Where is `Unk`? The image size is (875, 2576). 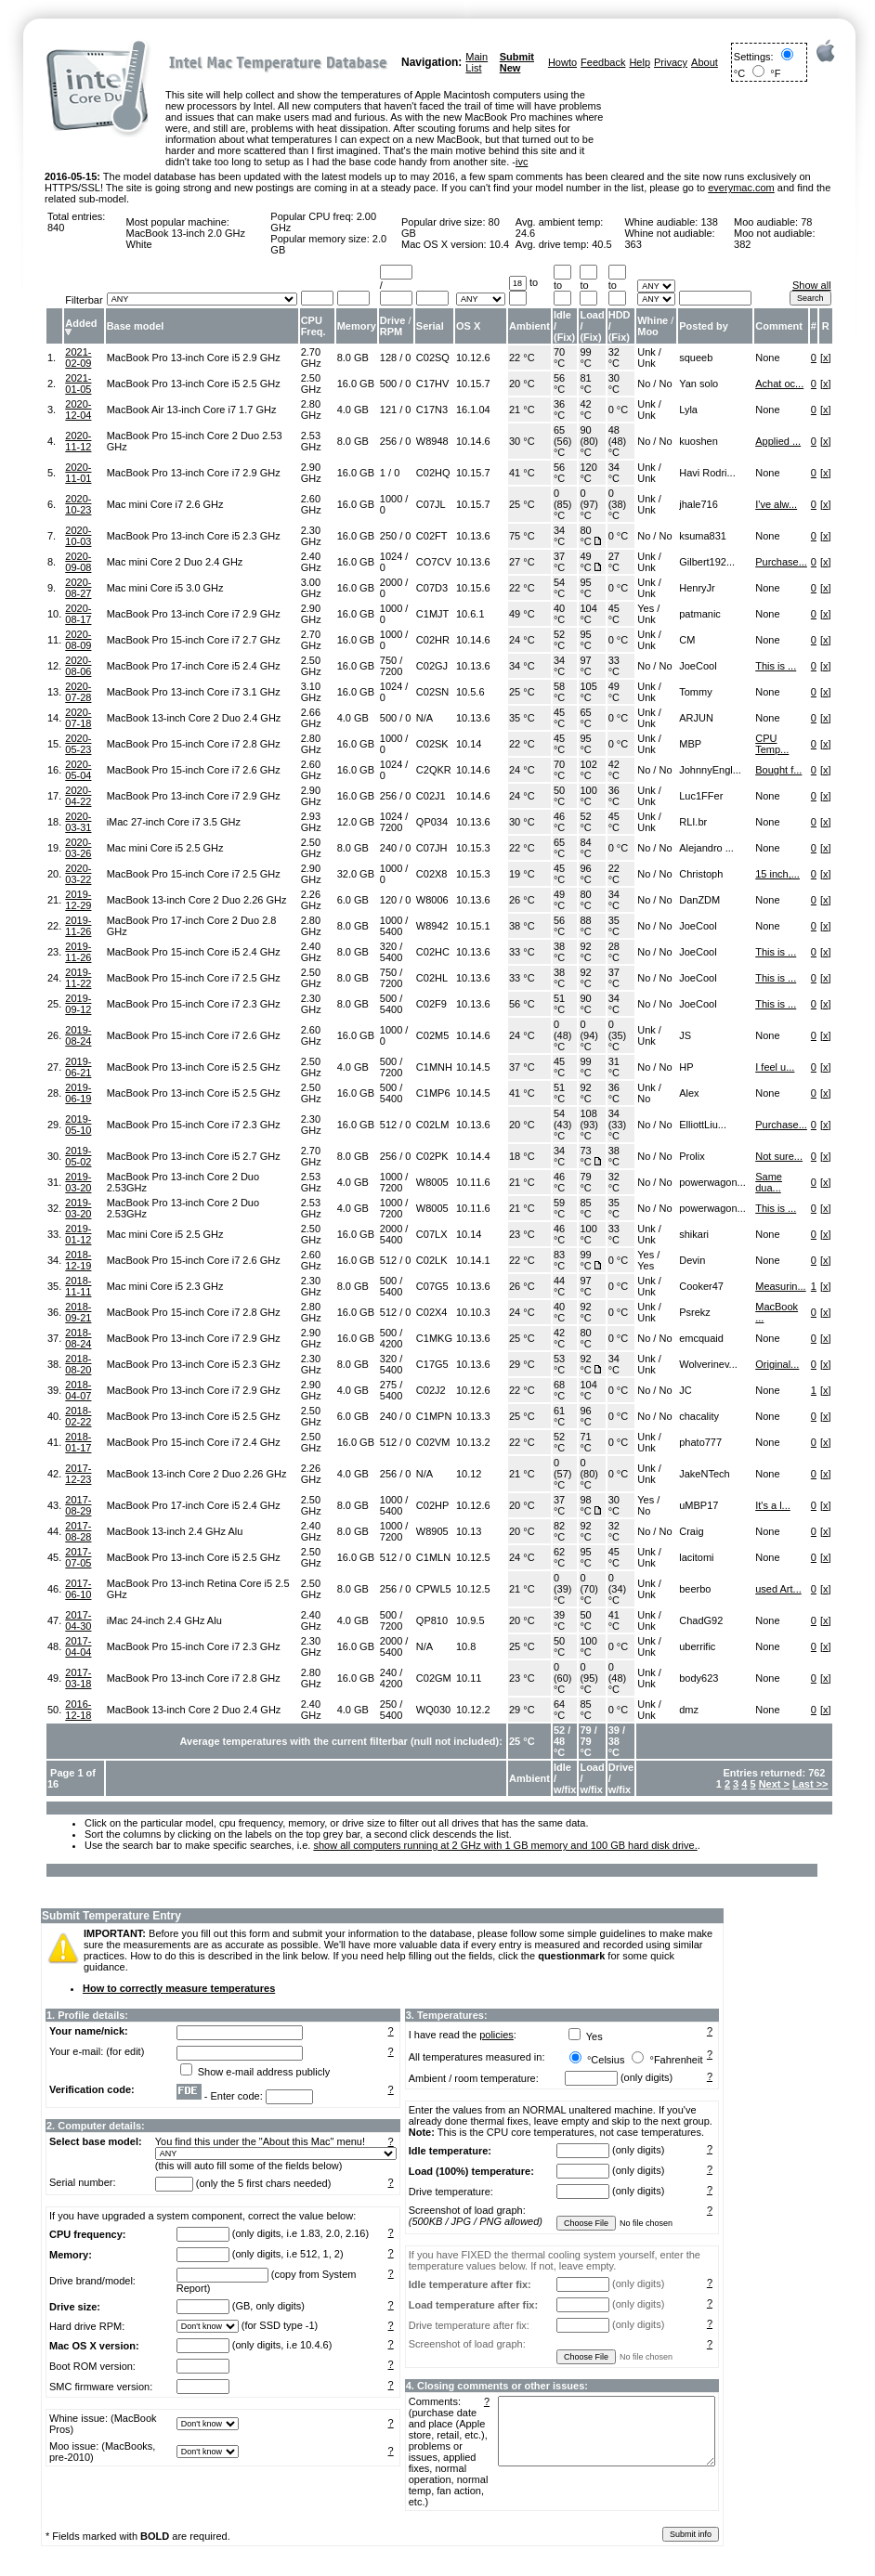
Unk is located at coordinates (646, 352).